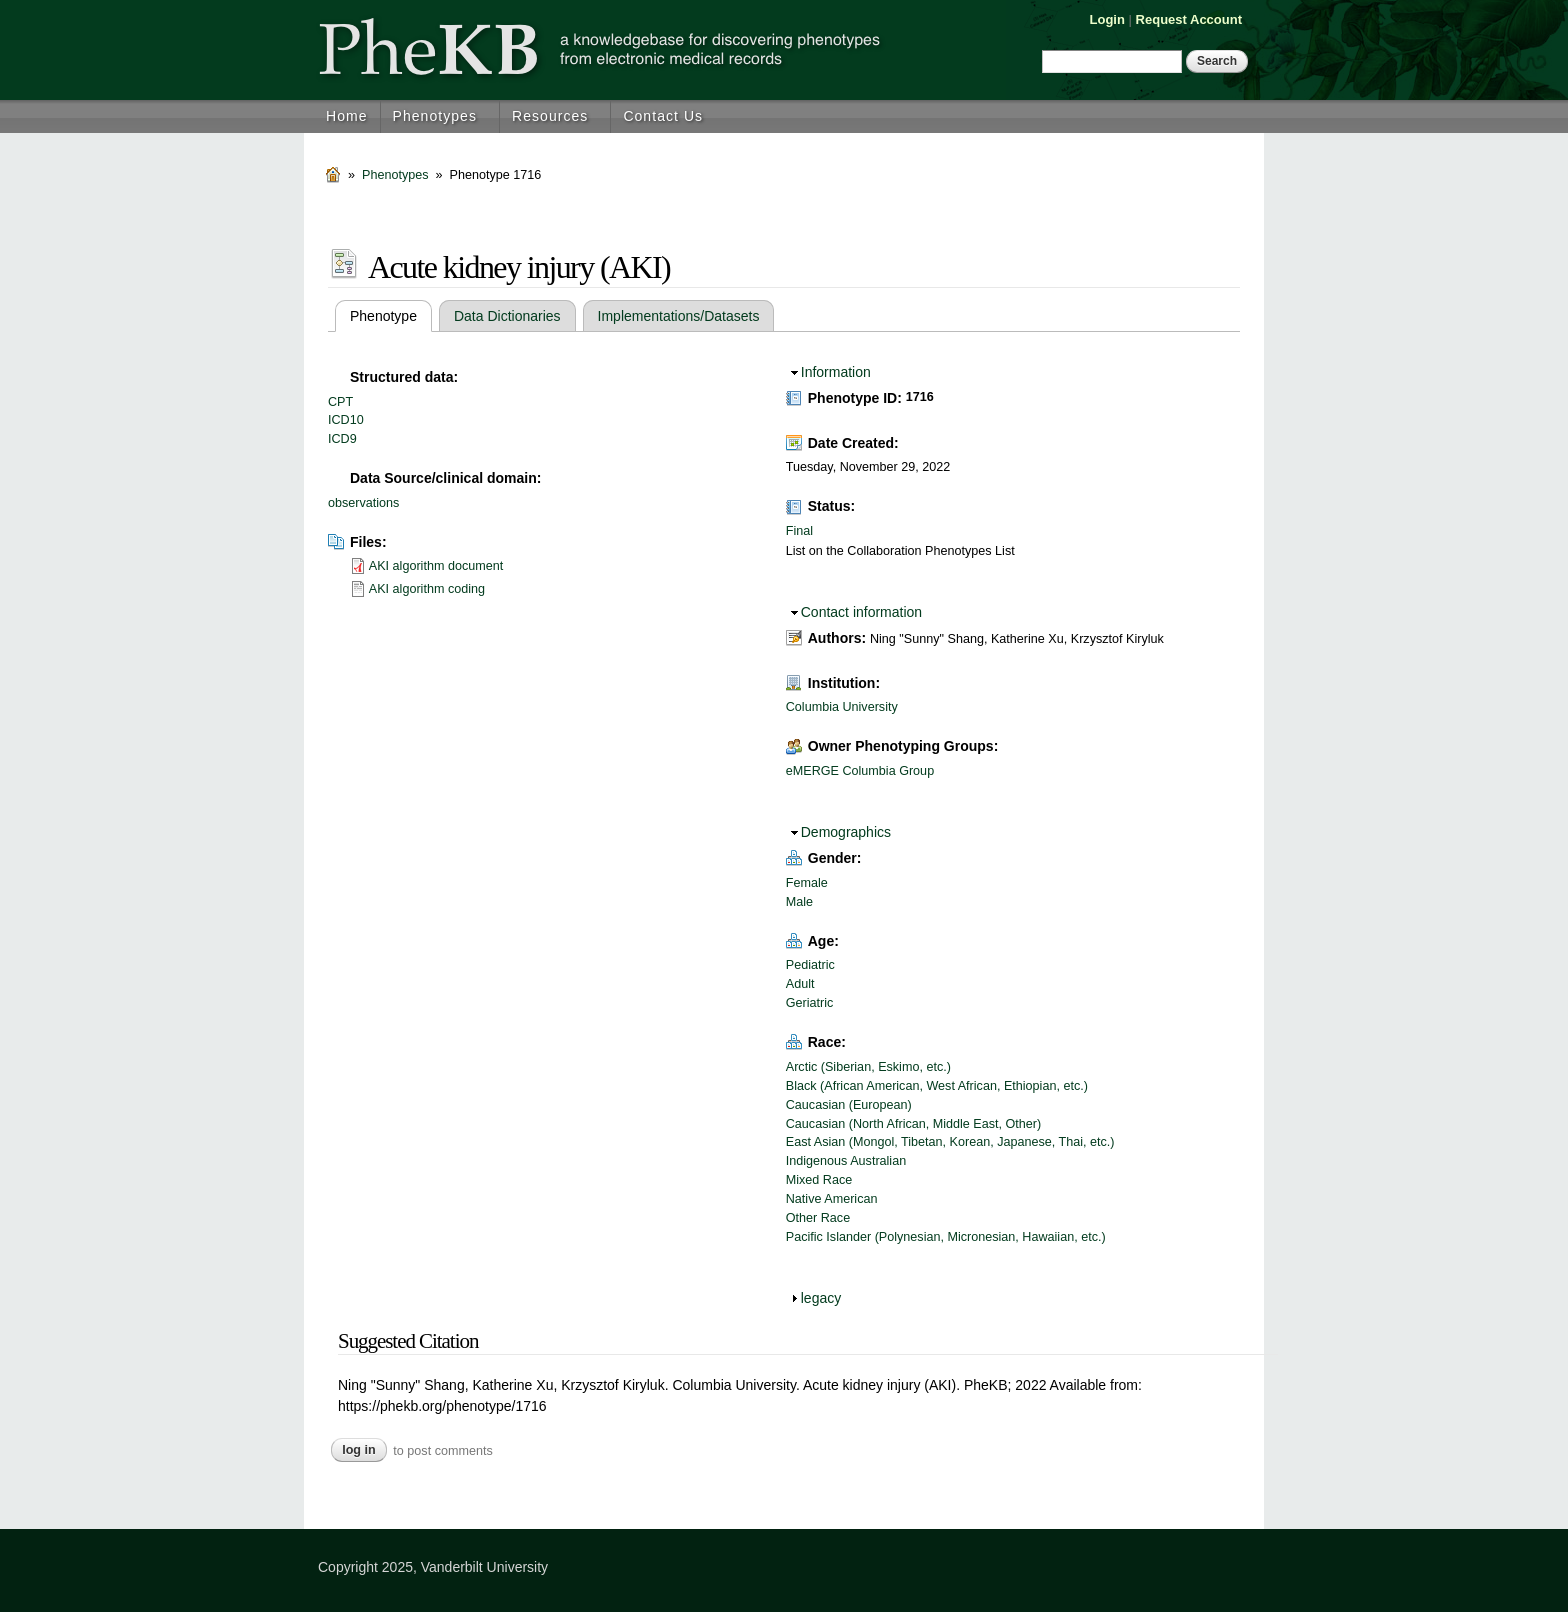 This screenshot has height=1612, width=1568. What do you see at coordinates (427, 589) in the screenshot?
I see `AKI algorithm coding` at bounding box center [427, 589].